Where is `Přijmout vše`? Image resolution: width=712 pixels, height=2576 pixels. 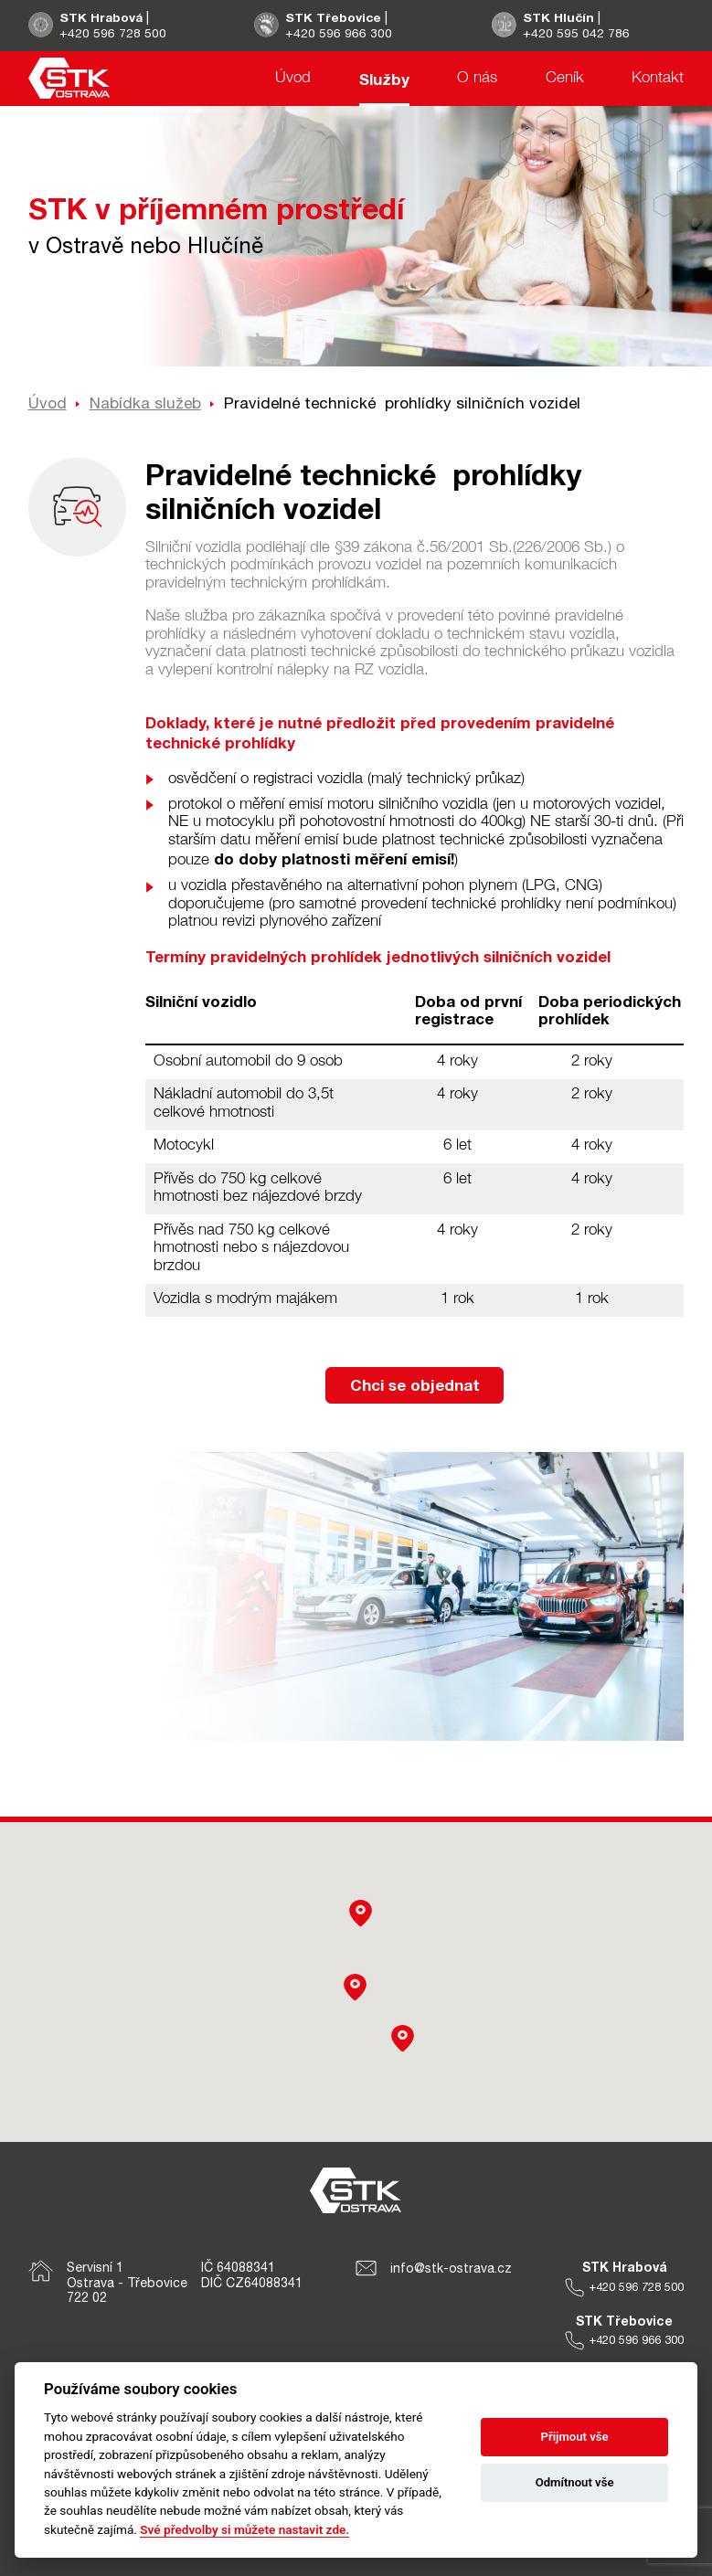 Přijmout vše is located at coordinates (575, 2436).